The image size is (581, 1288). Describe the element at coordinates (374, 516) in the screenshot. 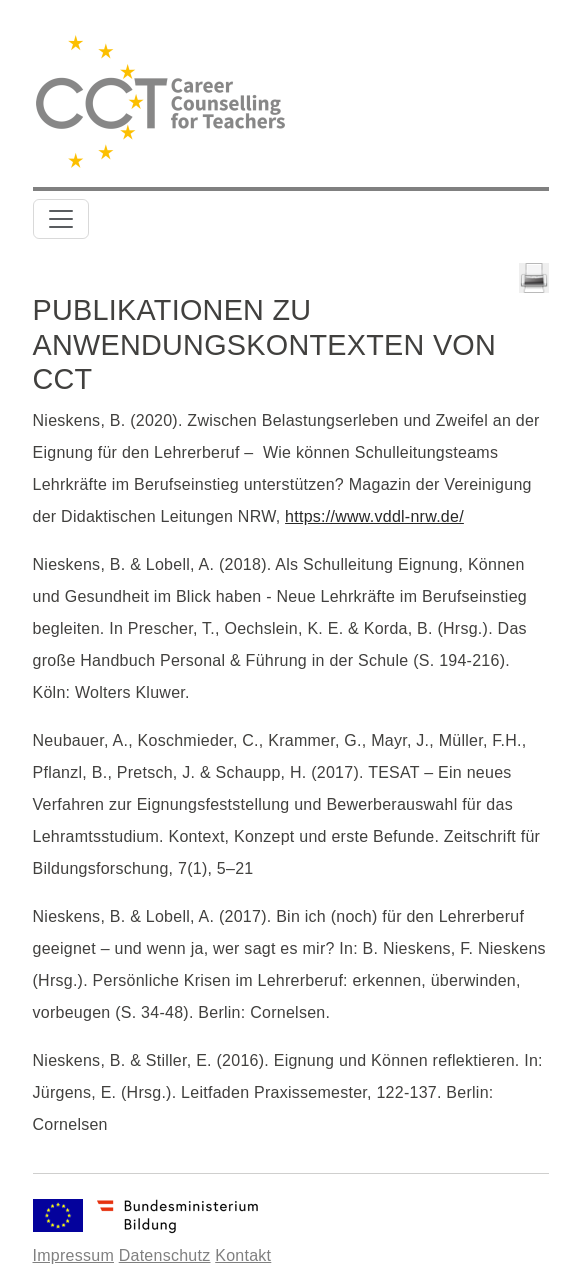

I see `https://www.vddl-nrw.de/` at that location.